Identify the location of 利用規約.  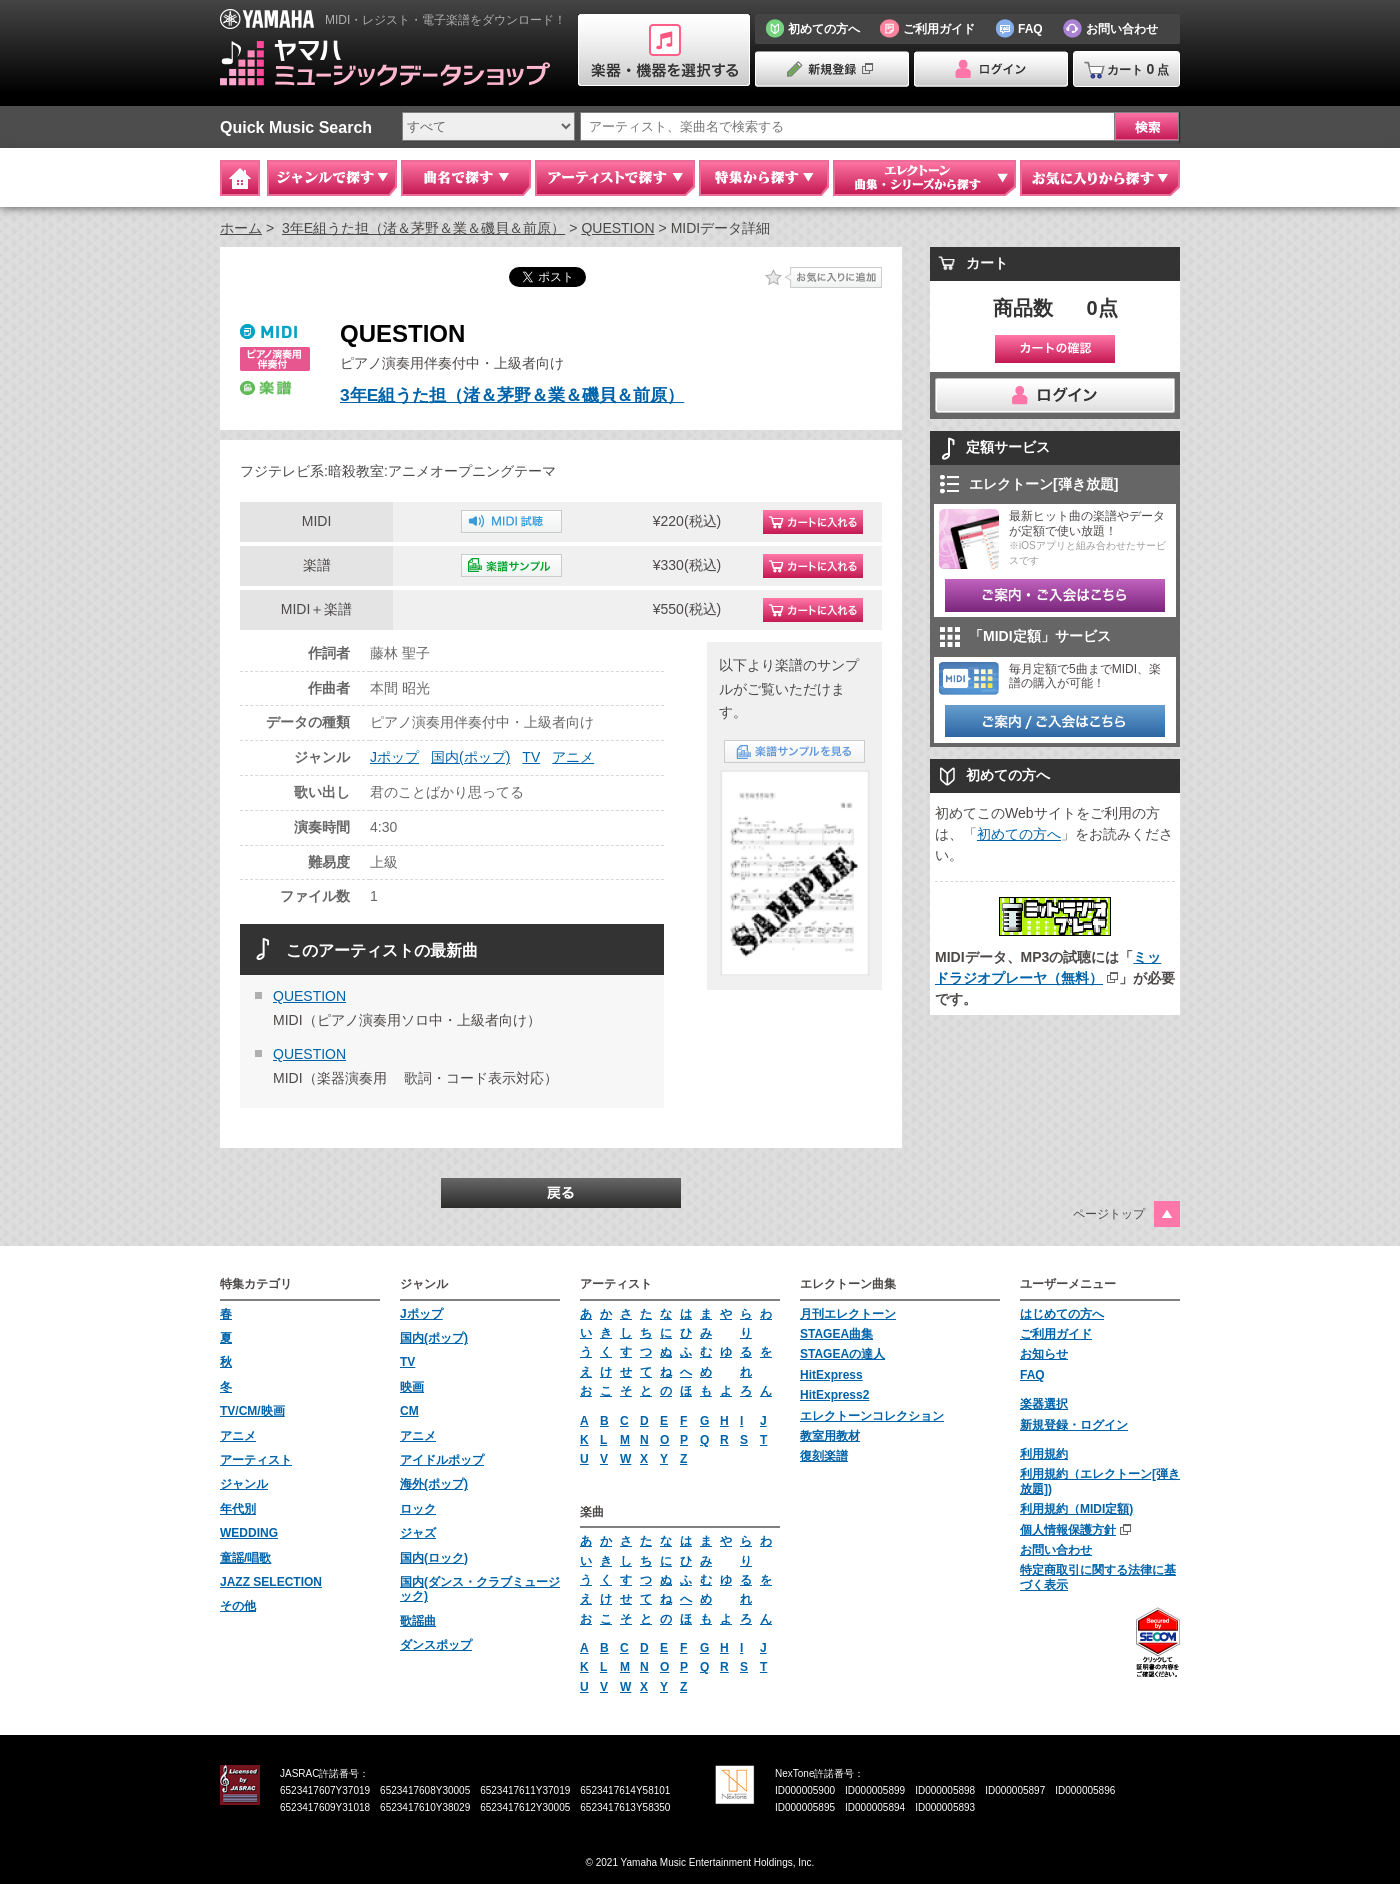
(1044, 1454).